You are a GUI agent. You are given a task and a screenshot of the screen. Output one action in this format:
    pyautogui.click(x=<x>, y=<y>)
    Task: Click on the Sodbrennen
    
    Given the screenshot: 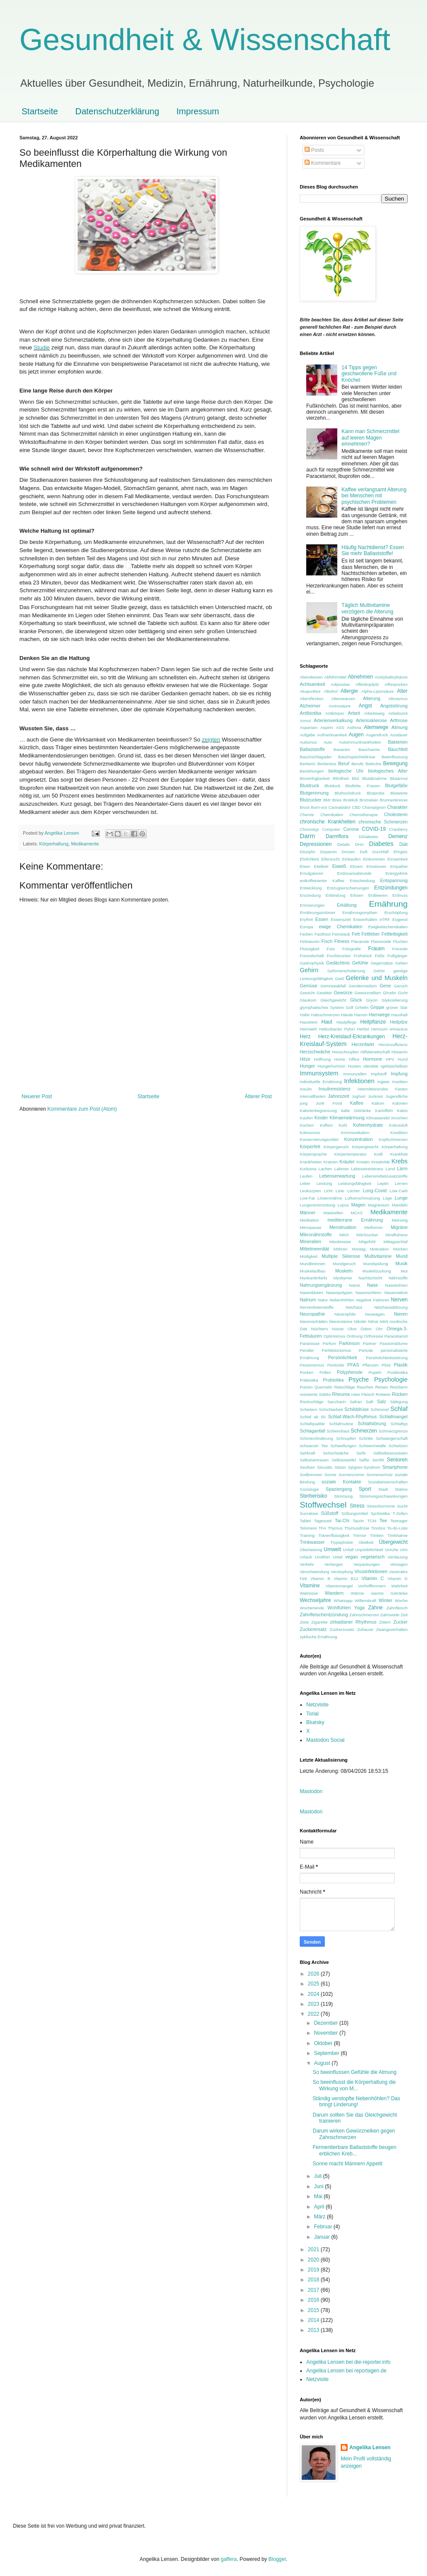 What is the action you would take?
    pyautogui.click(x=311, y=1474)
    